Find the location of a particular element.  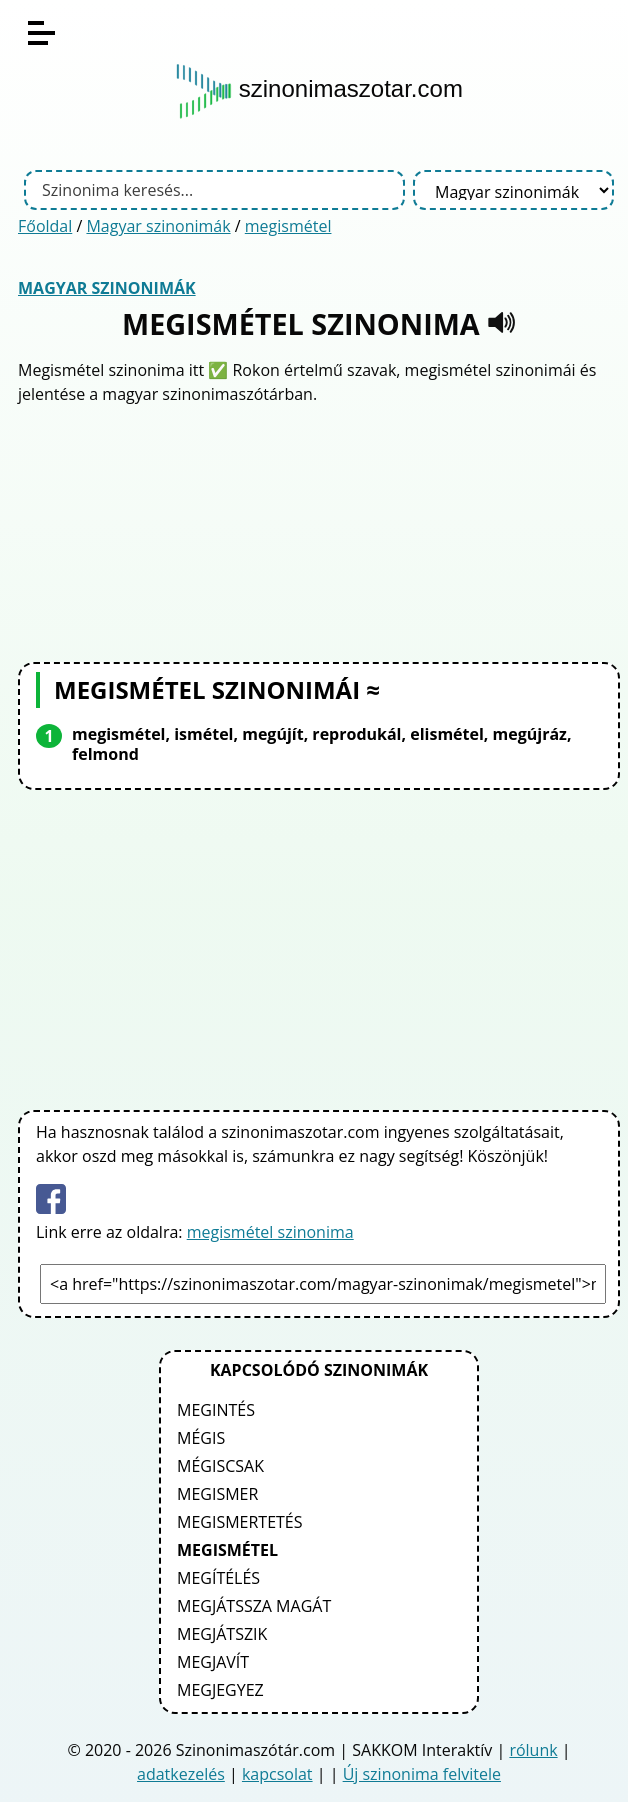

mégiscsak is located at coordinates (220, 1466).